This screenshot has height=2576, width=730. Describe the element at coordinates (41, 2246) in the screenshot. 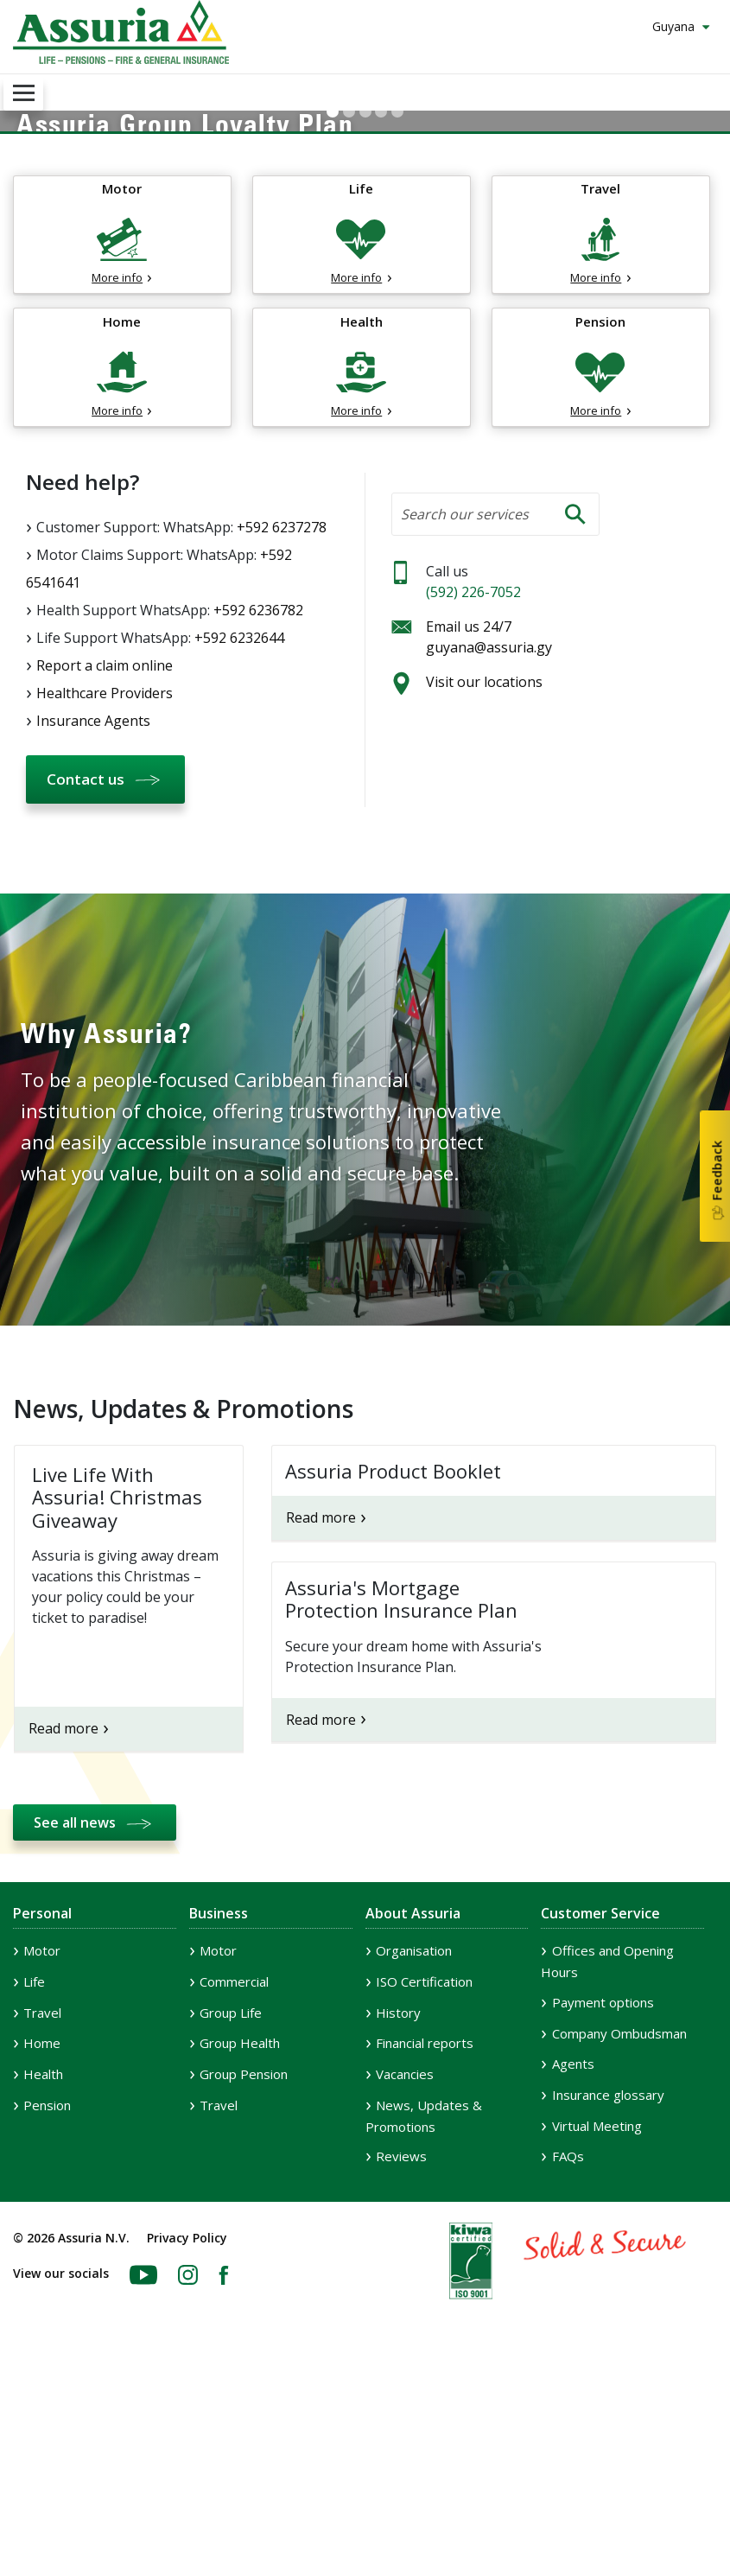

I see `Home` at that location.